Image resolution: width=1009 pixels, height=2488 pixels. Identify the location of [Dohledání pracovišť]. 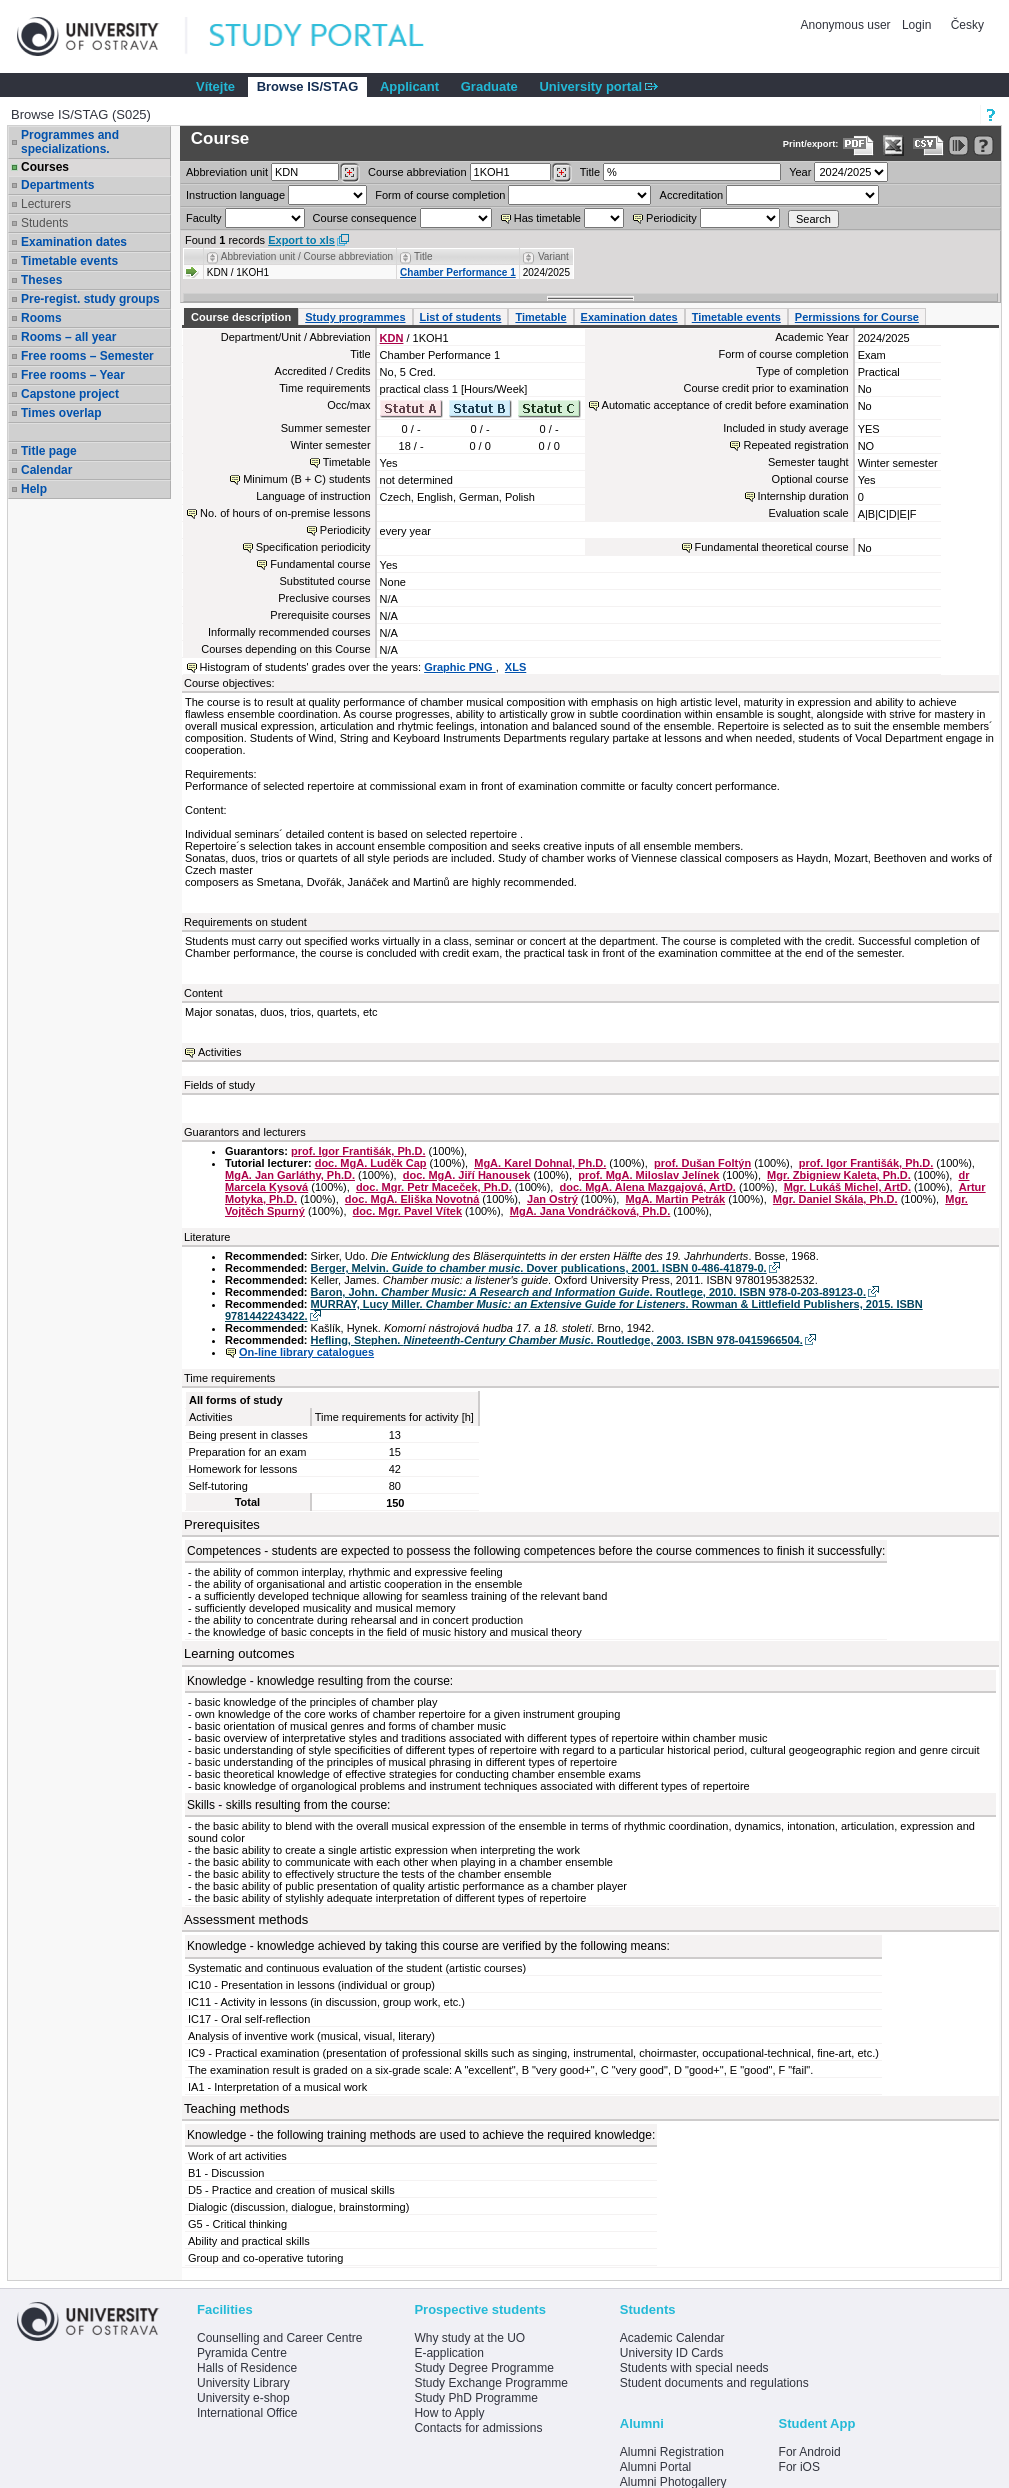
(349, 173).